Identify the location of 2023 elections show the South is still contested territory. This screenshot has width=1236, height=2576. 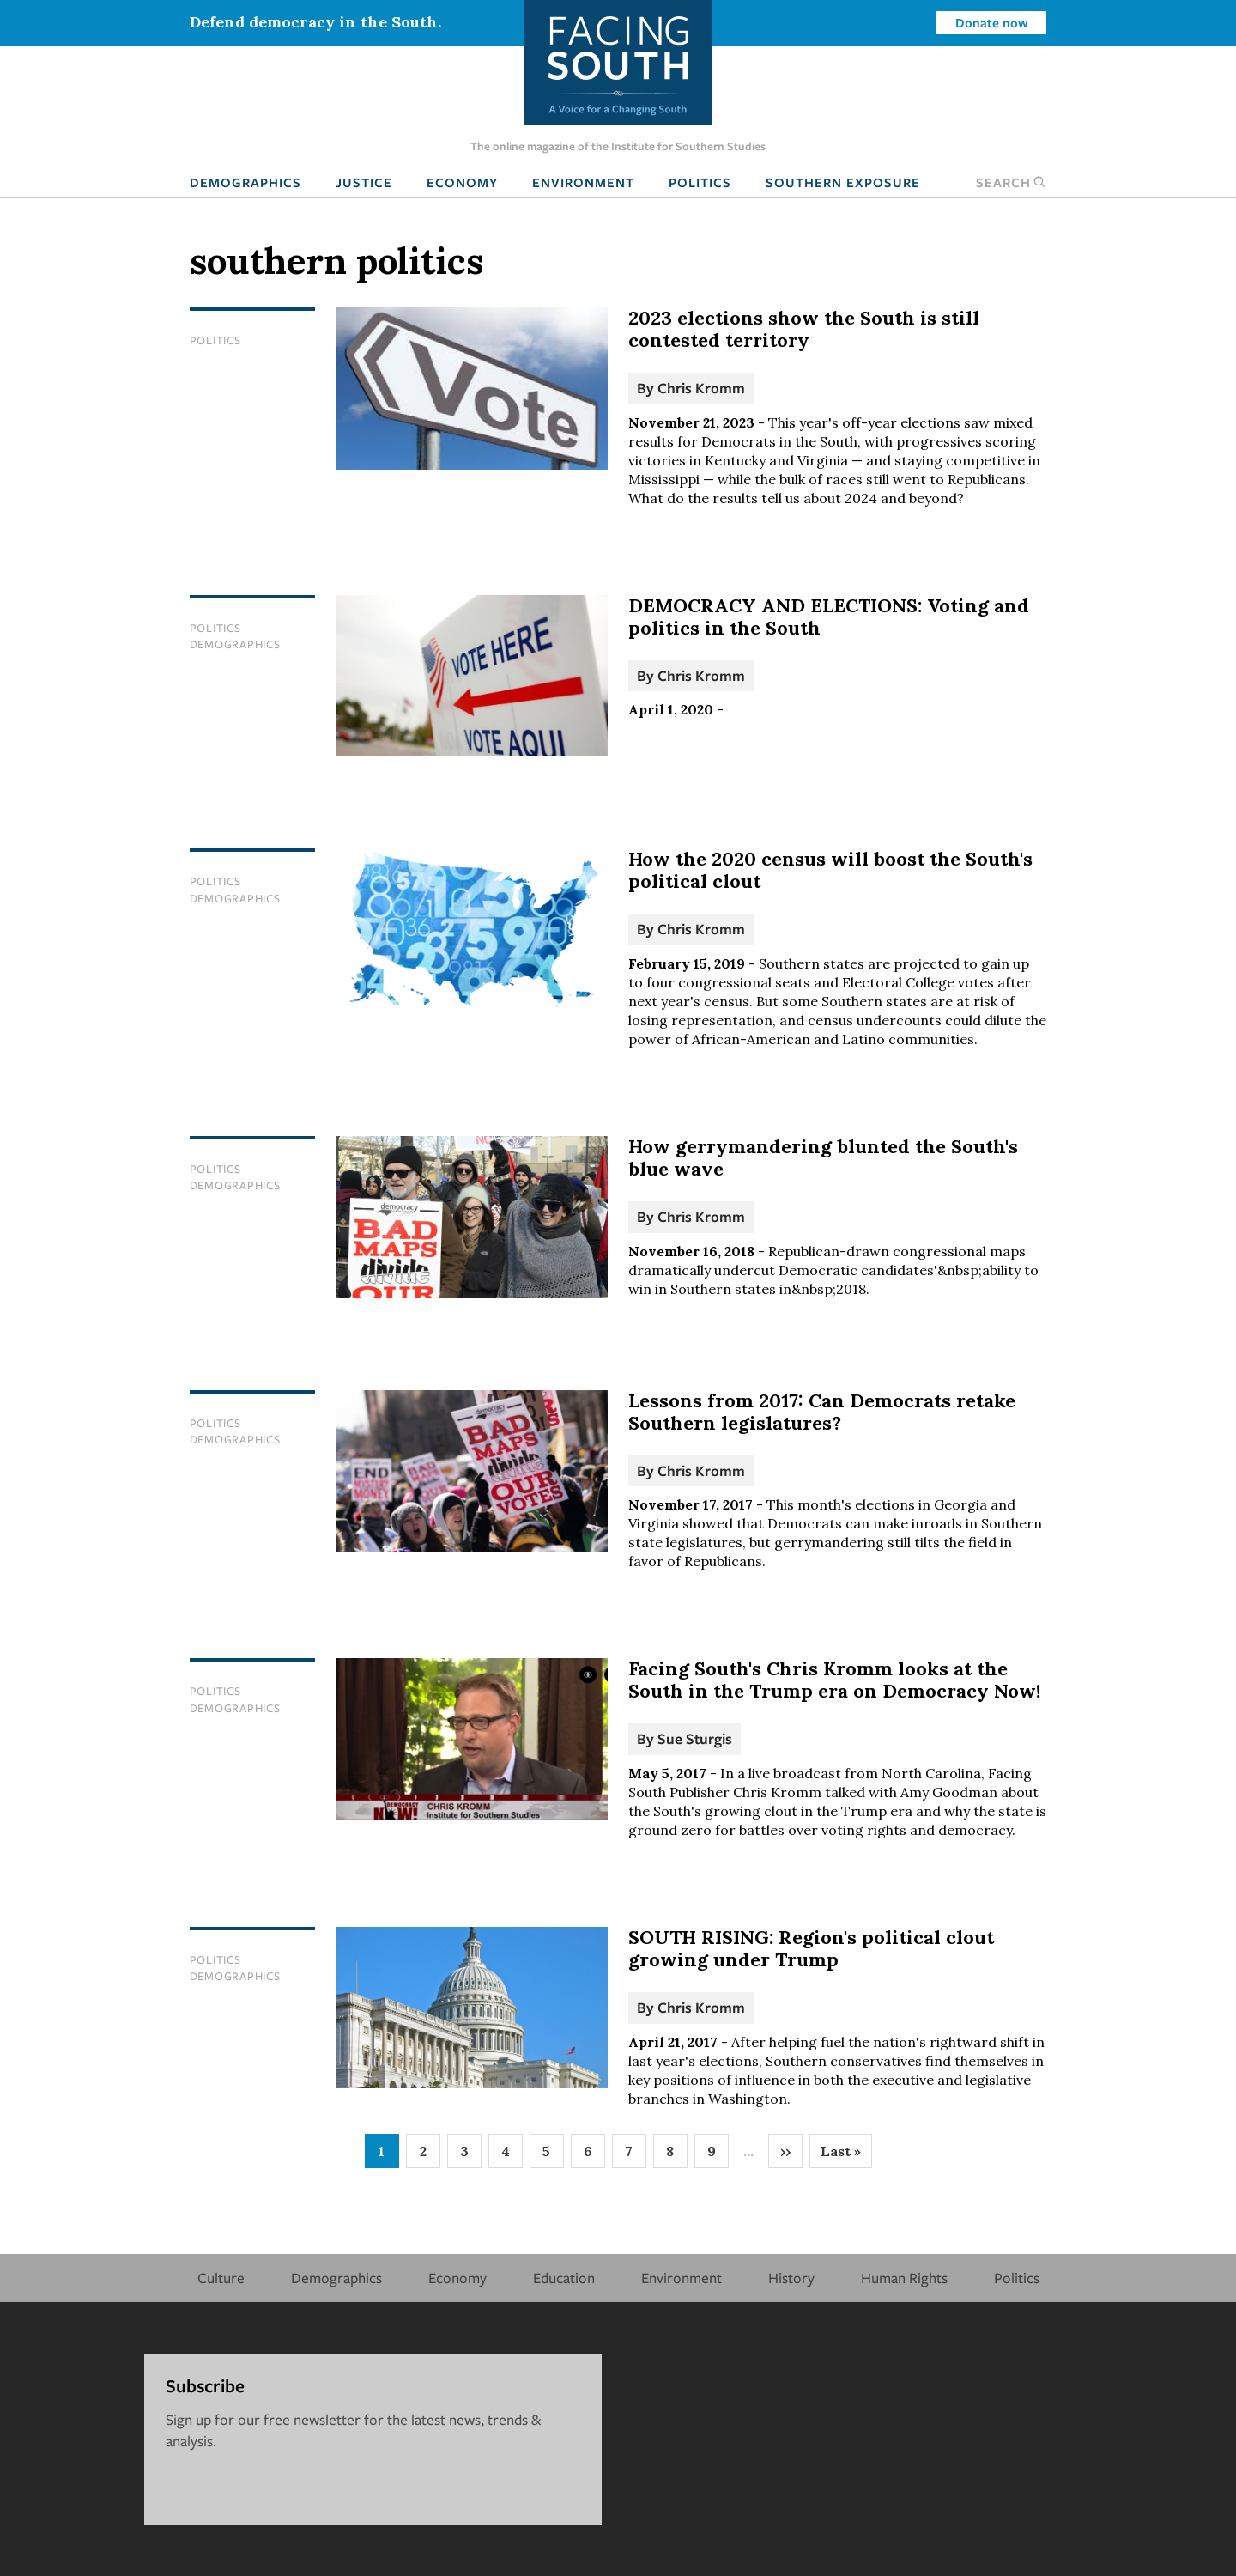
(803, 329).